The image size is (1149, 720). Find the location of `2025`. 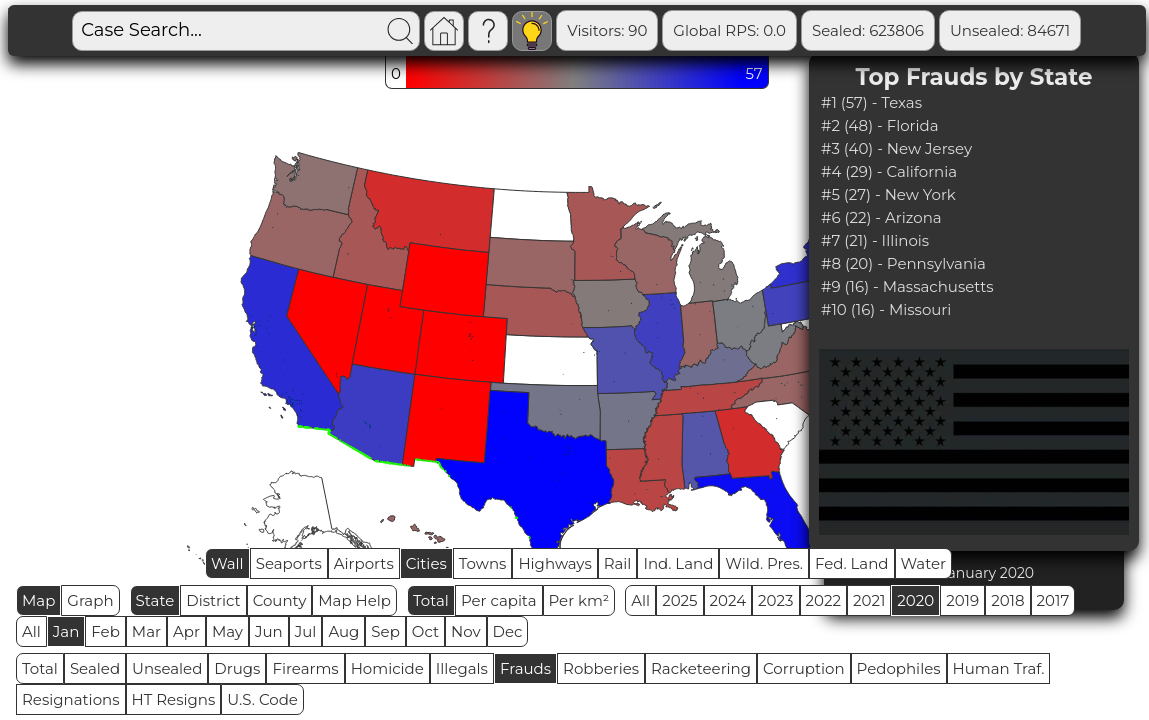

2025 is located at coordinates (679, 600).